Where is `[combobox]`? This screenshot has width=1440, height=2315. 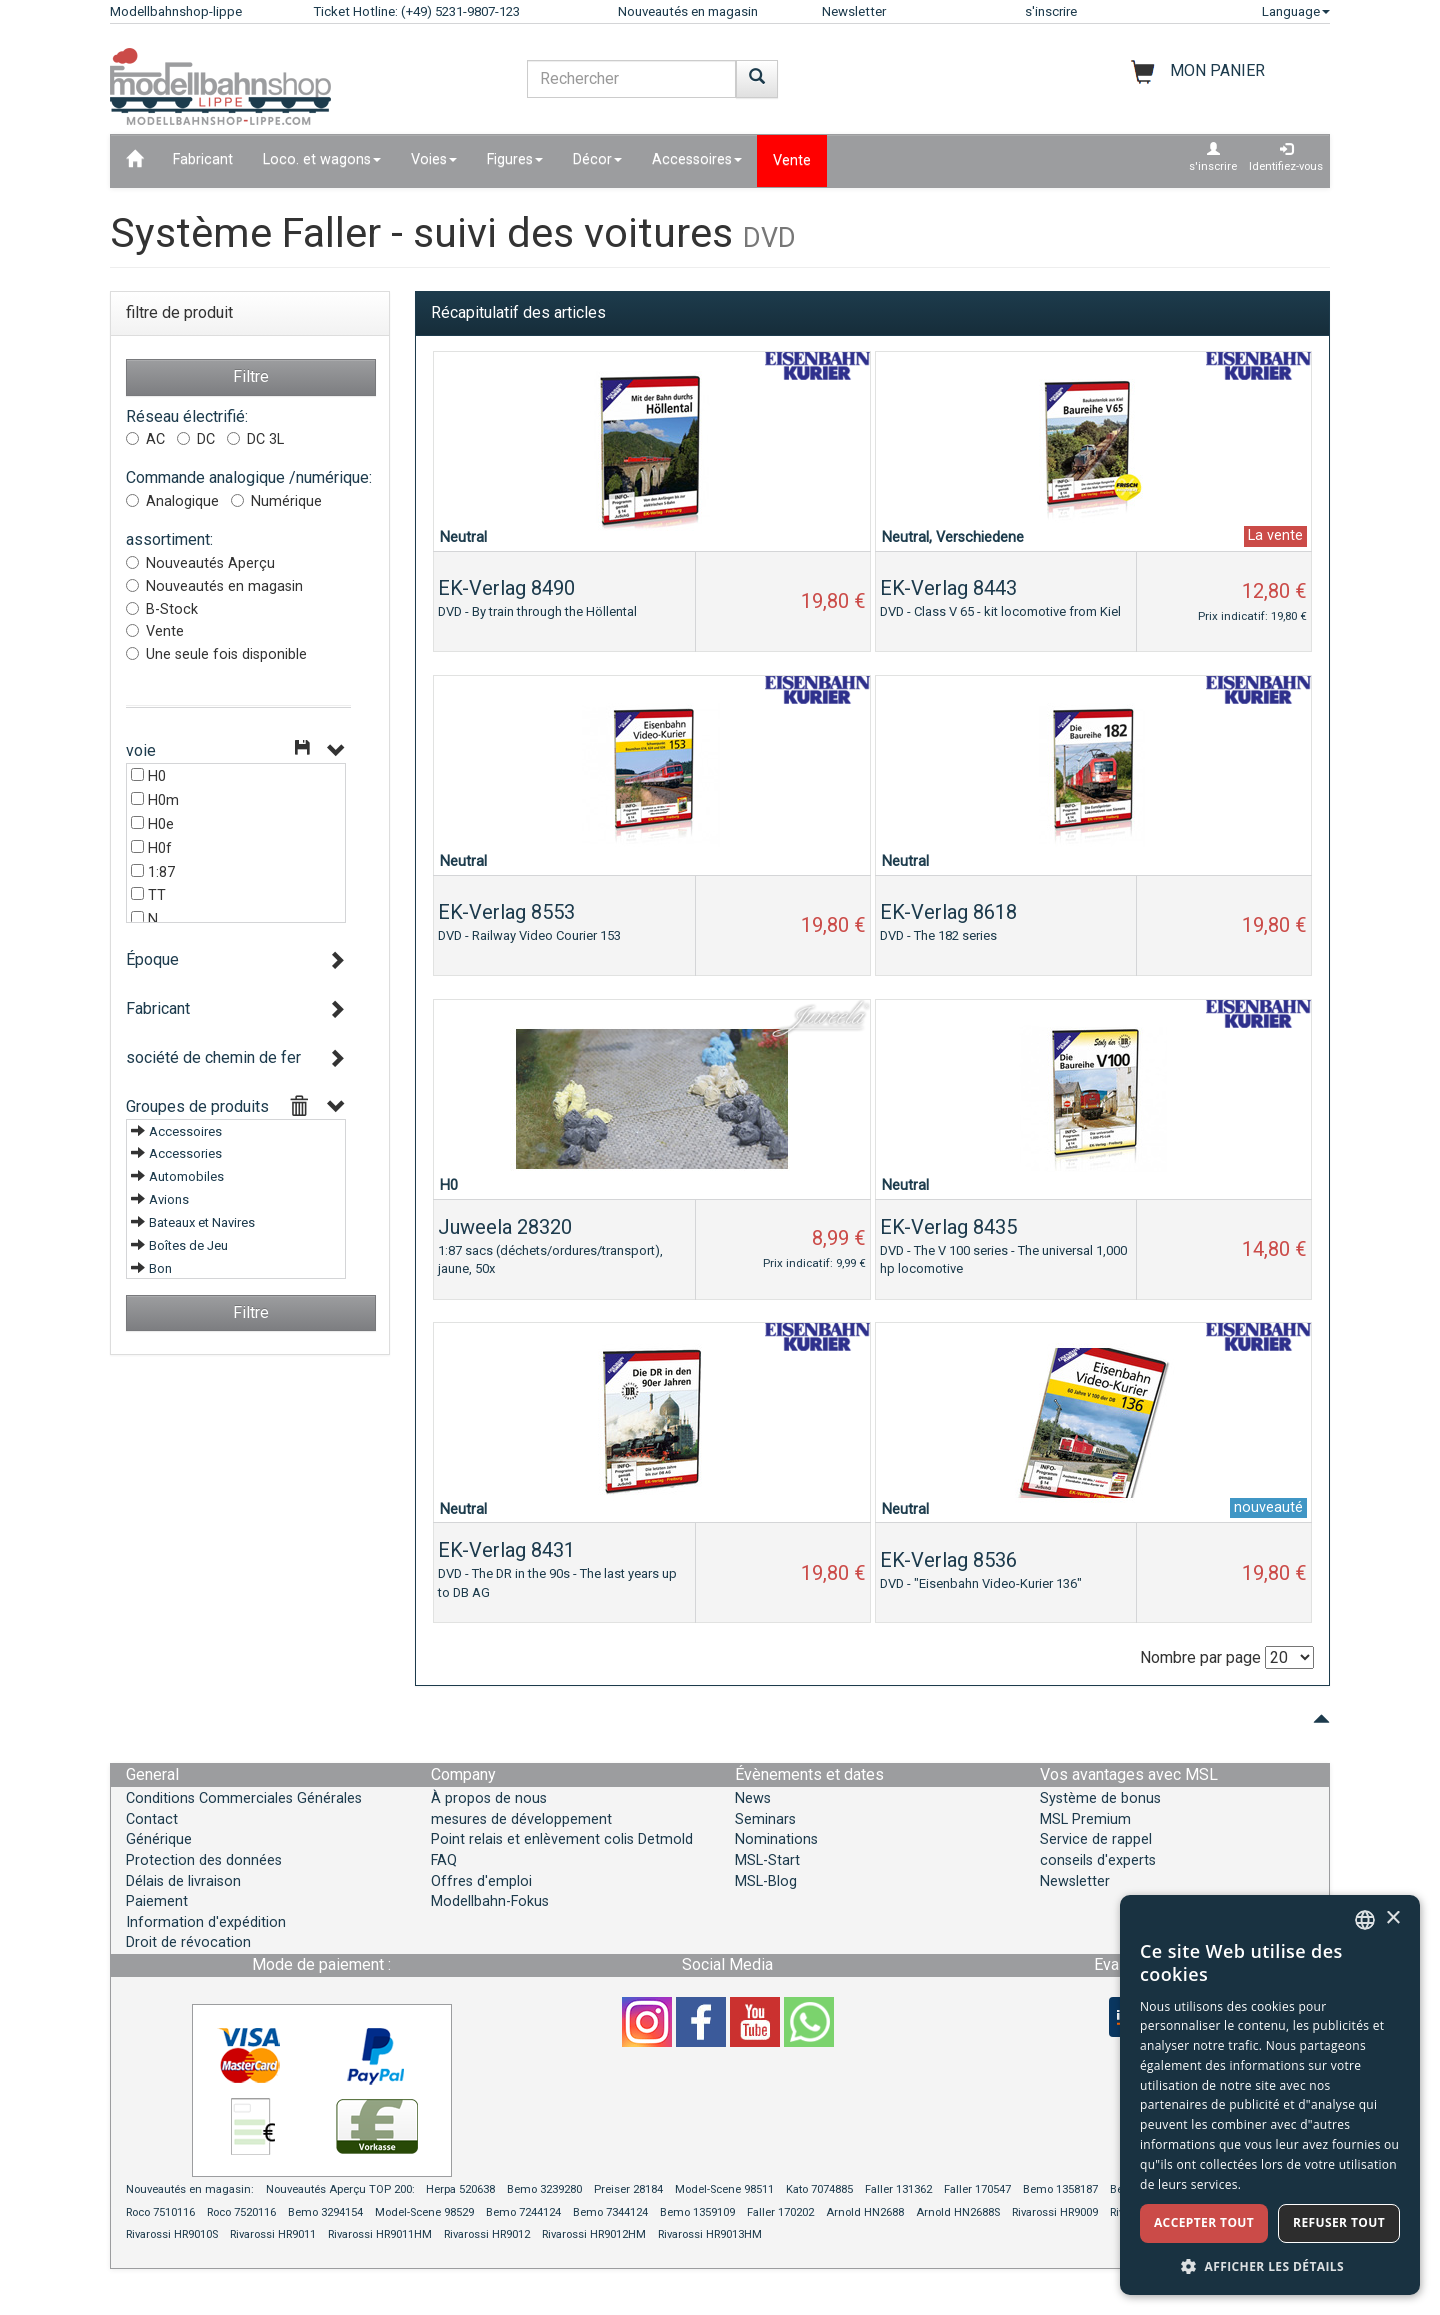 [combobox] is located at coordinates (1365, 1920).